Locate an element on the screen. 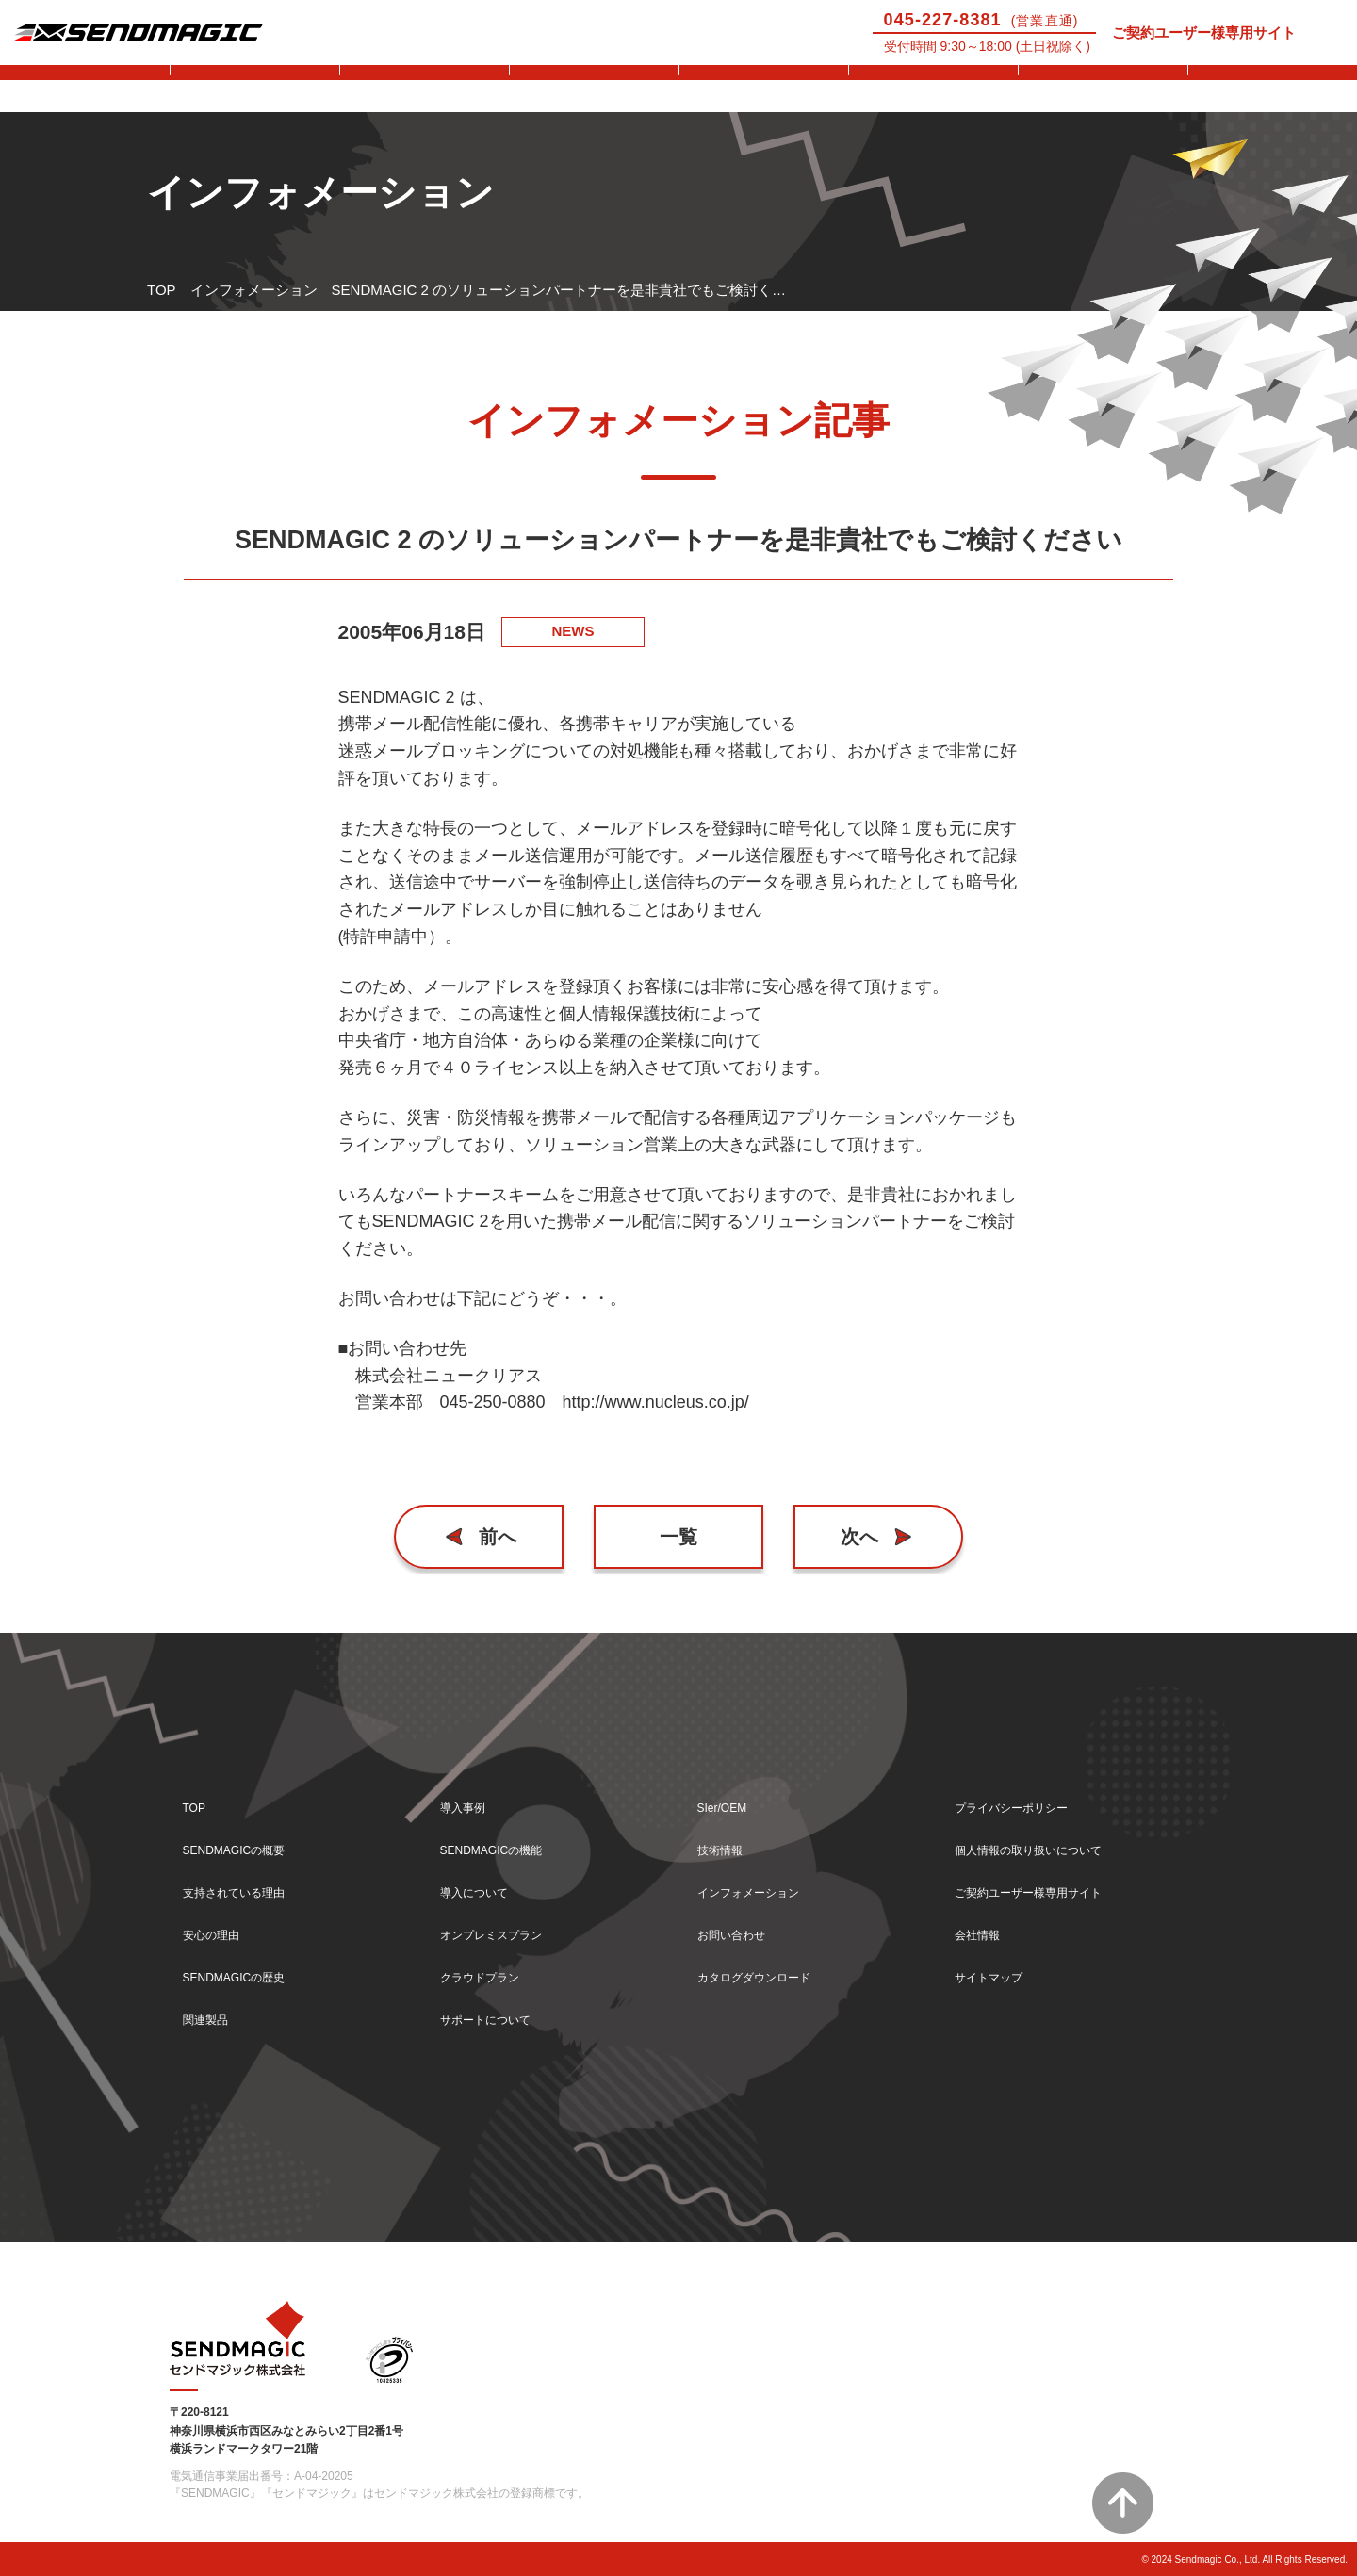 The width and height of the screenshot is (1357, 2576). SENDMAGICの概要 is located at coordinates (247, 1838).